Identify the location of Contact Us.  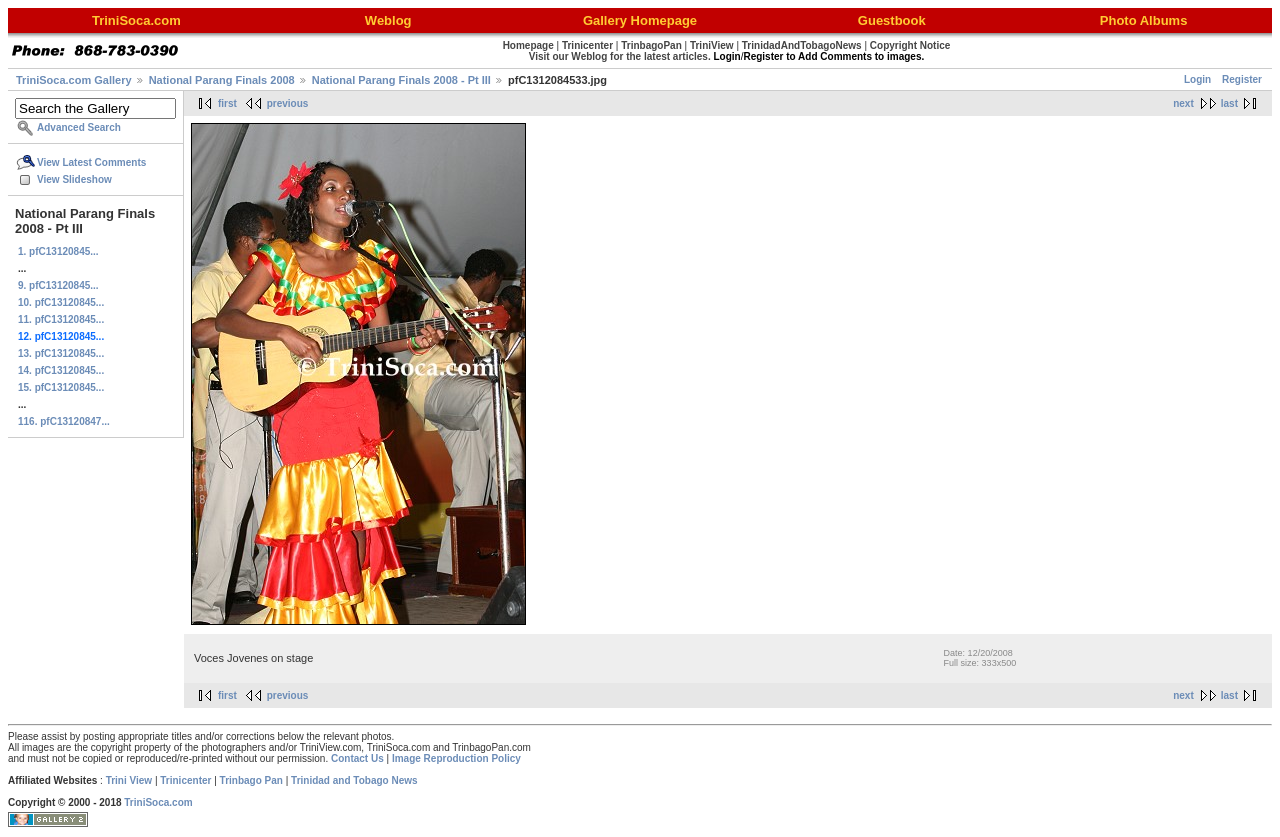
(357, 758).